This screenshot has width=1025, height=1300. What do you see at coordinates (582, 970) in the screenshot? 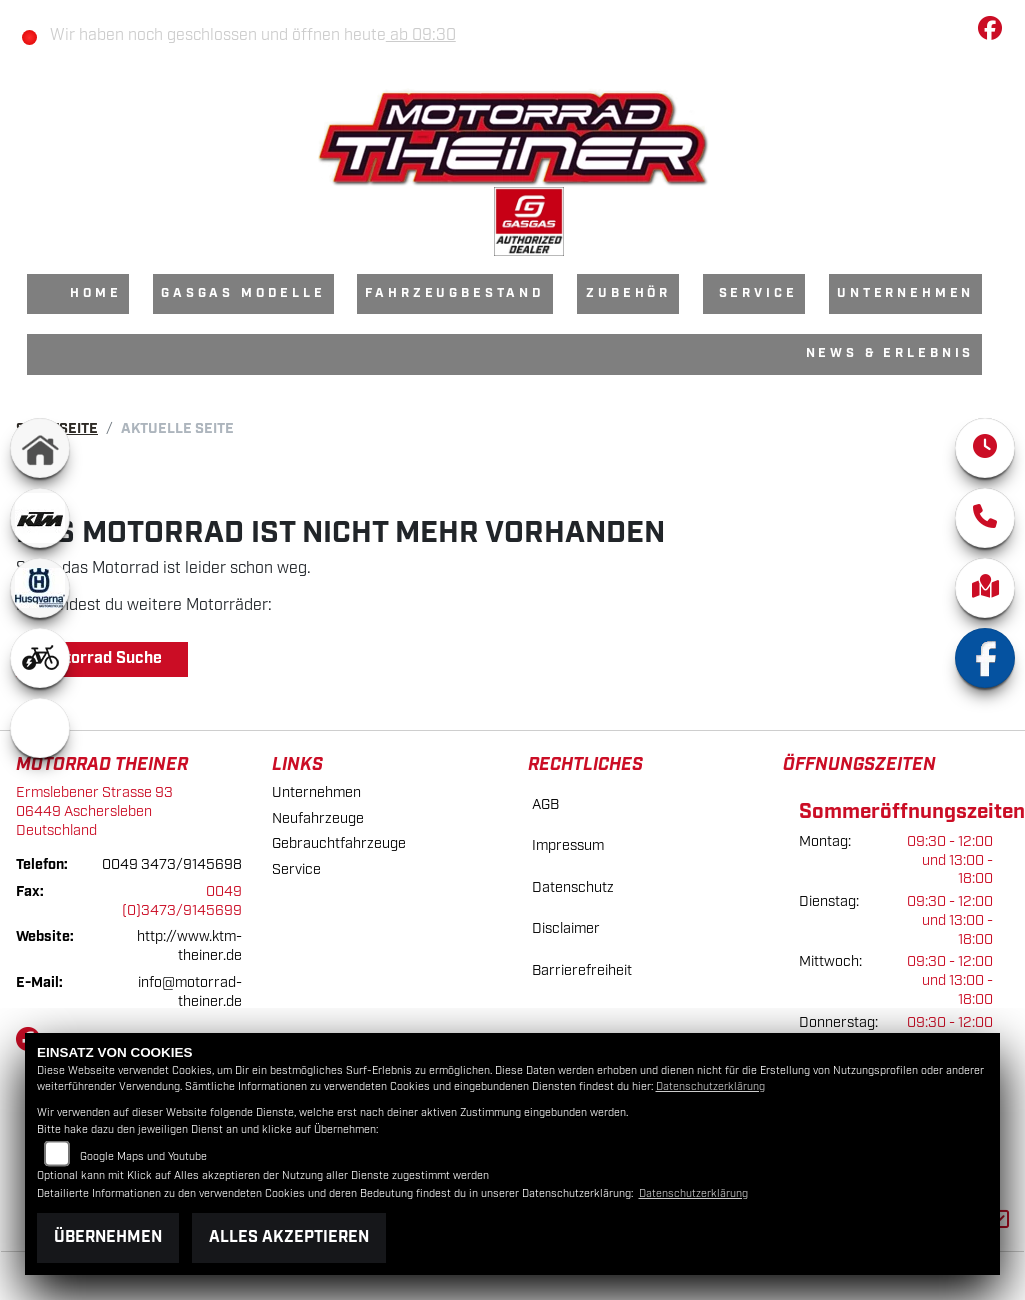
I see `Barrierefreiheit` at bounding box center [582, 970].